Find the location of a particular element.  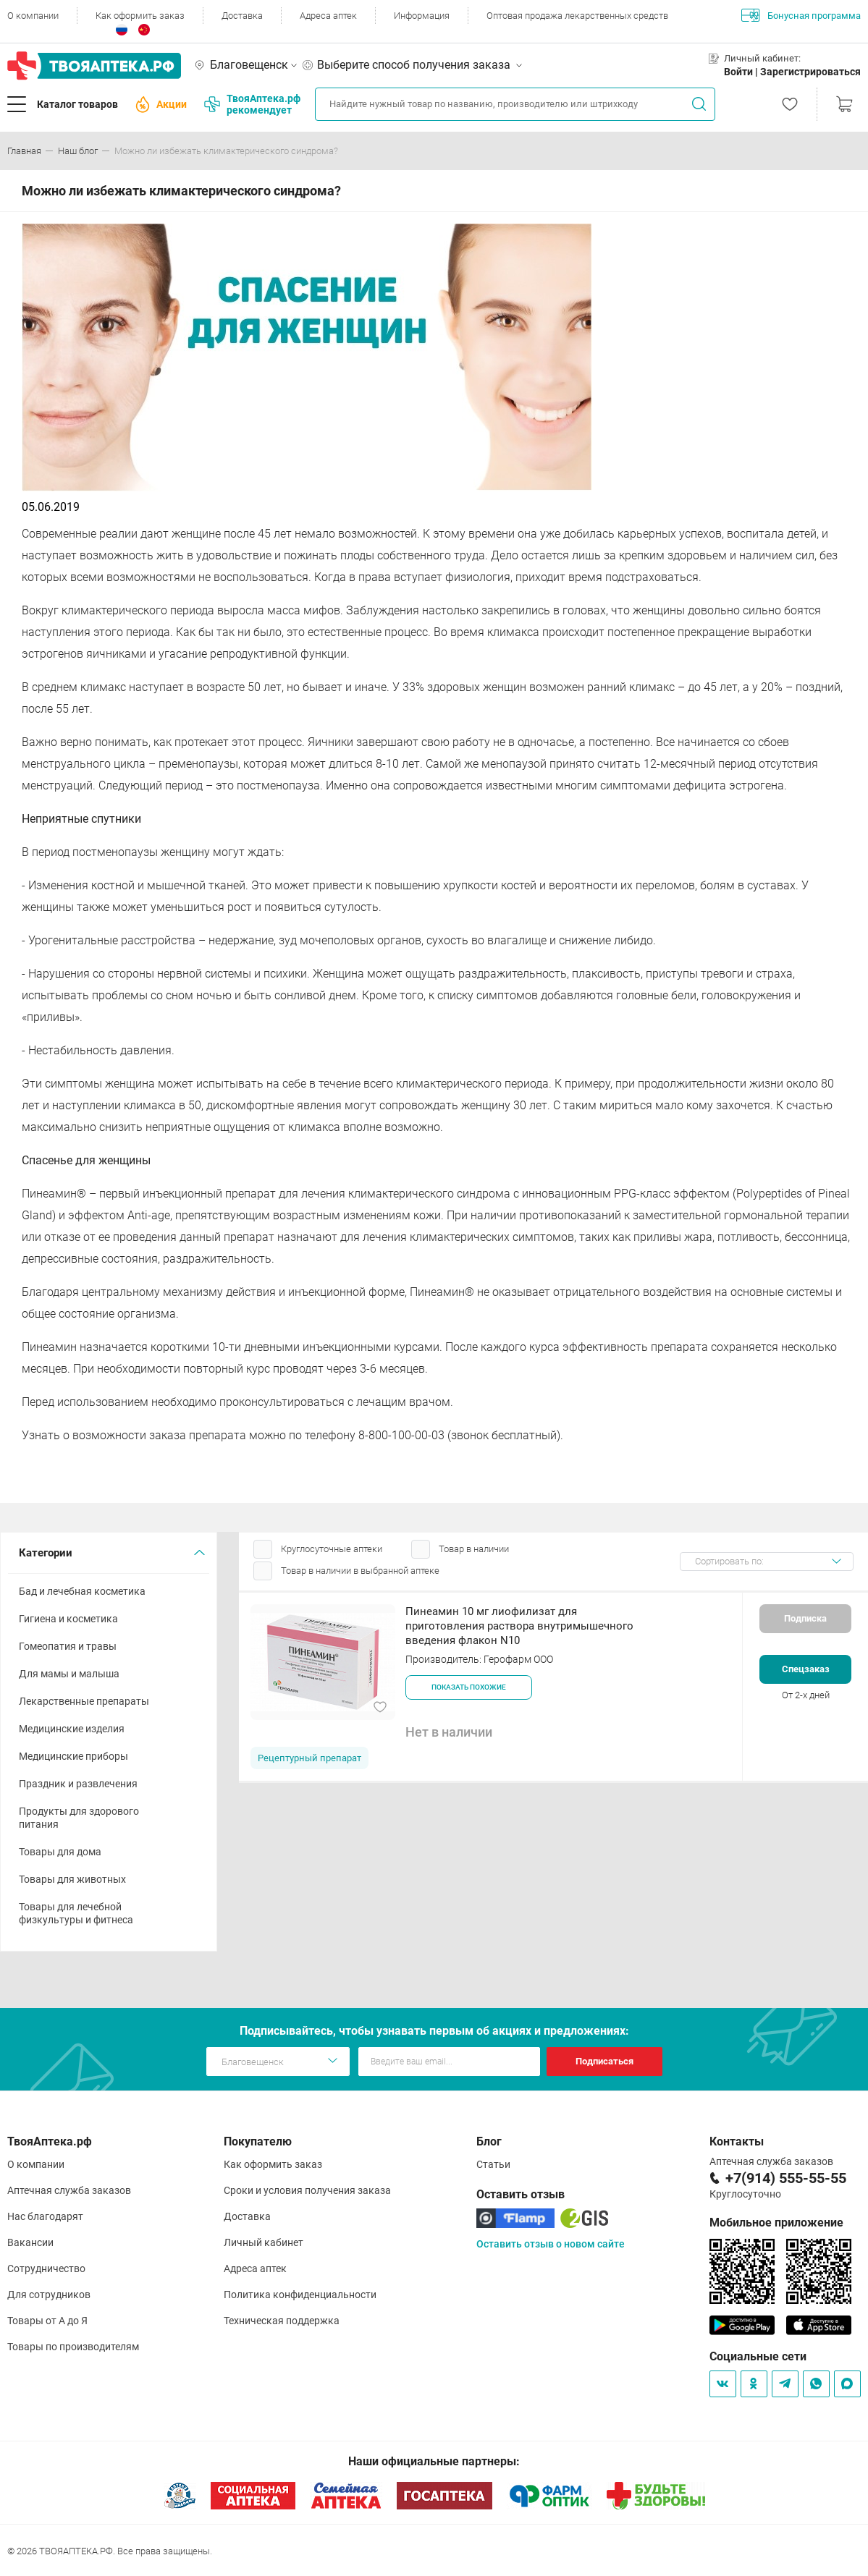

Сотрудничество is located at coordinates (46, 2268).